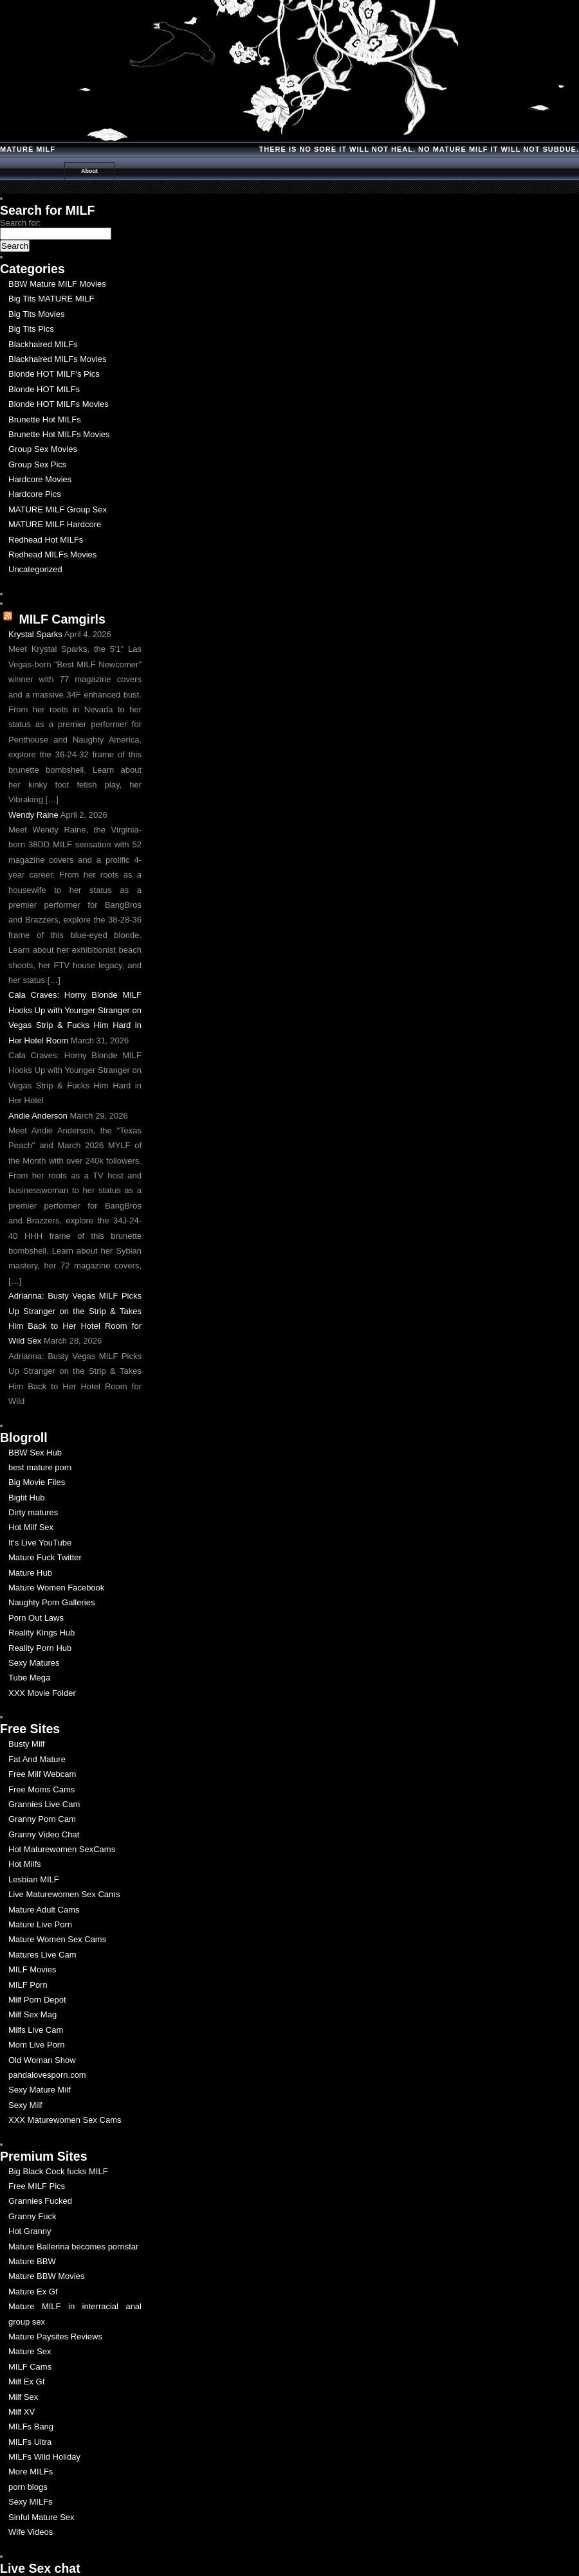 The height and width of the screenshot is (2576, 579). I want to click on Granny Fuck, so click(32, 2216).